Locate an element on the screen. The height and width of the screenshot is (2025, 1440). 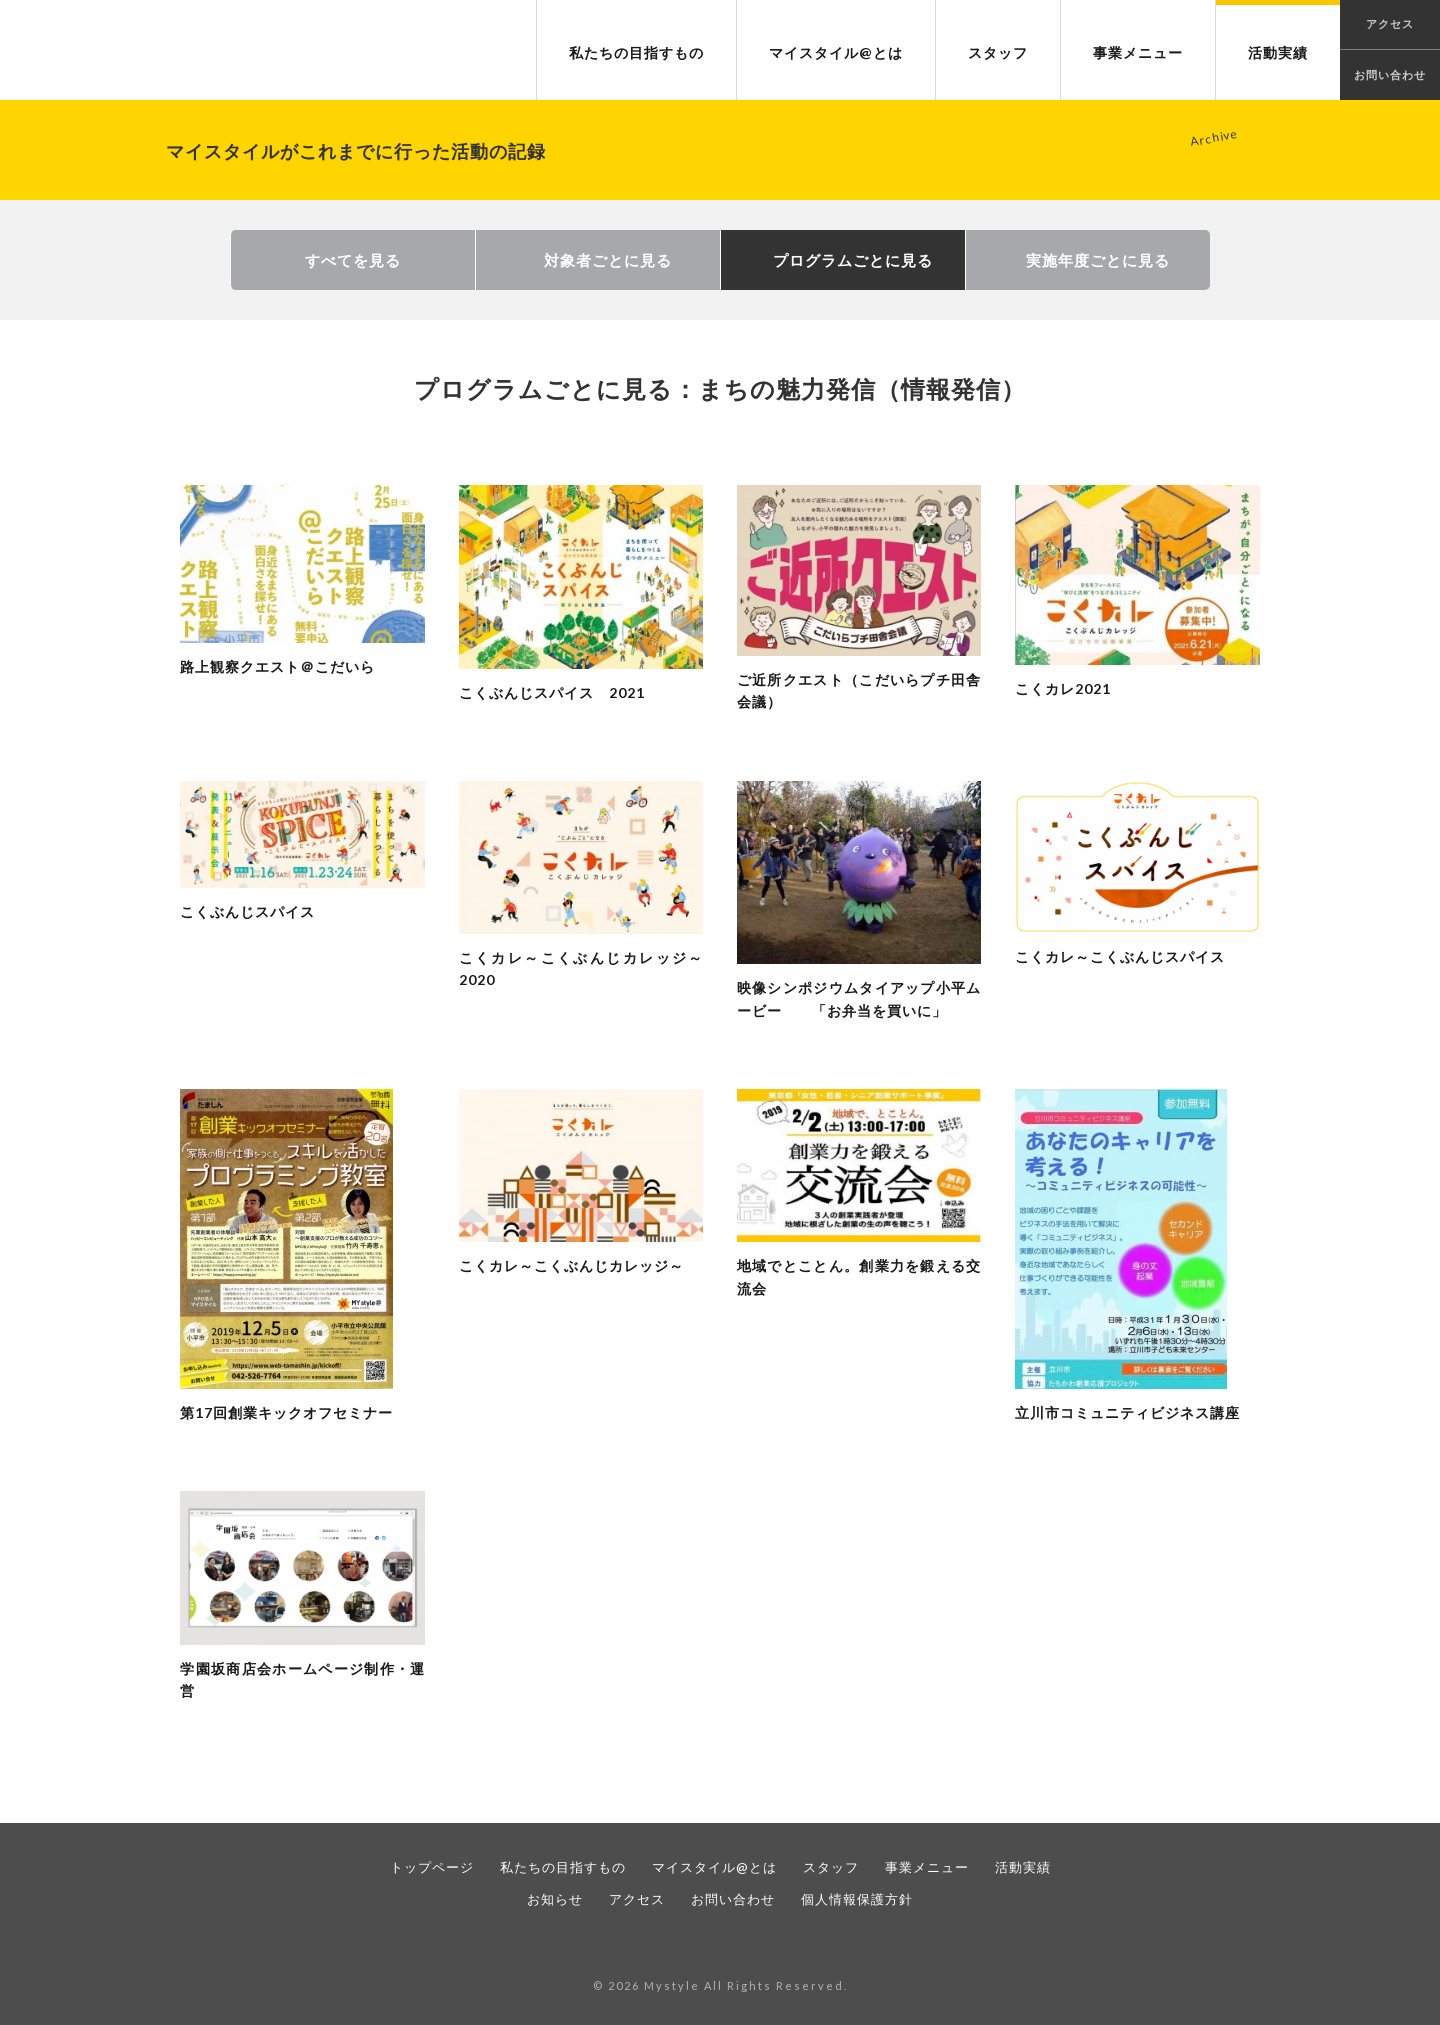
twitter is located at coordinates (740, 1944).